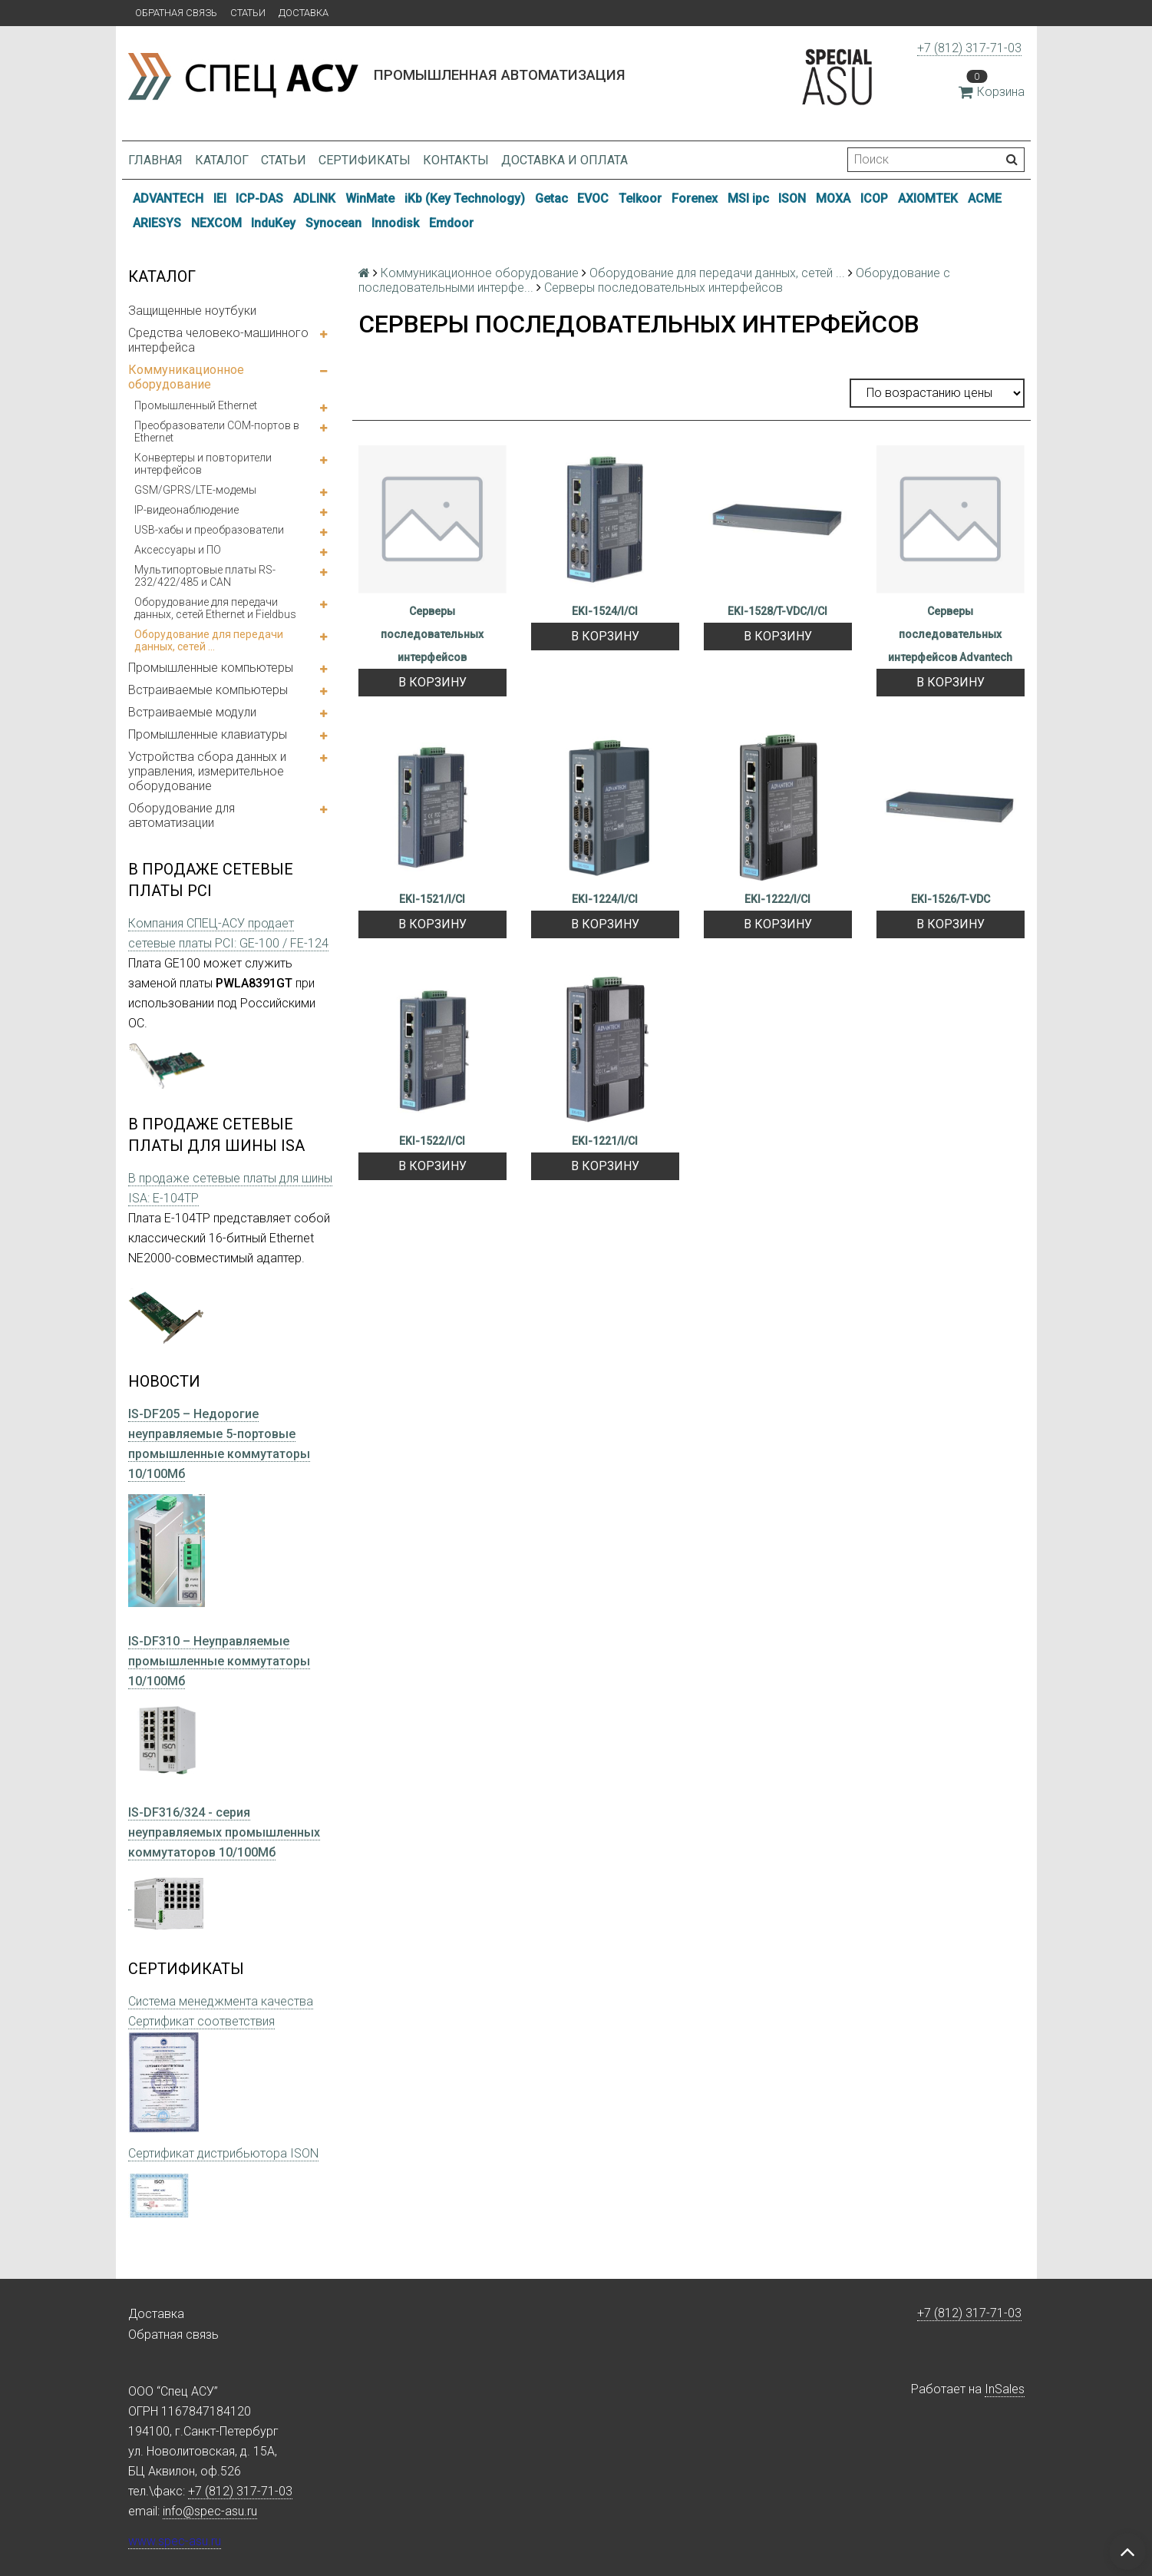 Image resolution: width=1152 pixels, height=2576 pixels. What do you see at coordinates (195, 490) in the screenshot?
I see `GSM/GPRS/LTE-модемы` at bounding box center [195, 490].